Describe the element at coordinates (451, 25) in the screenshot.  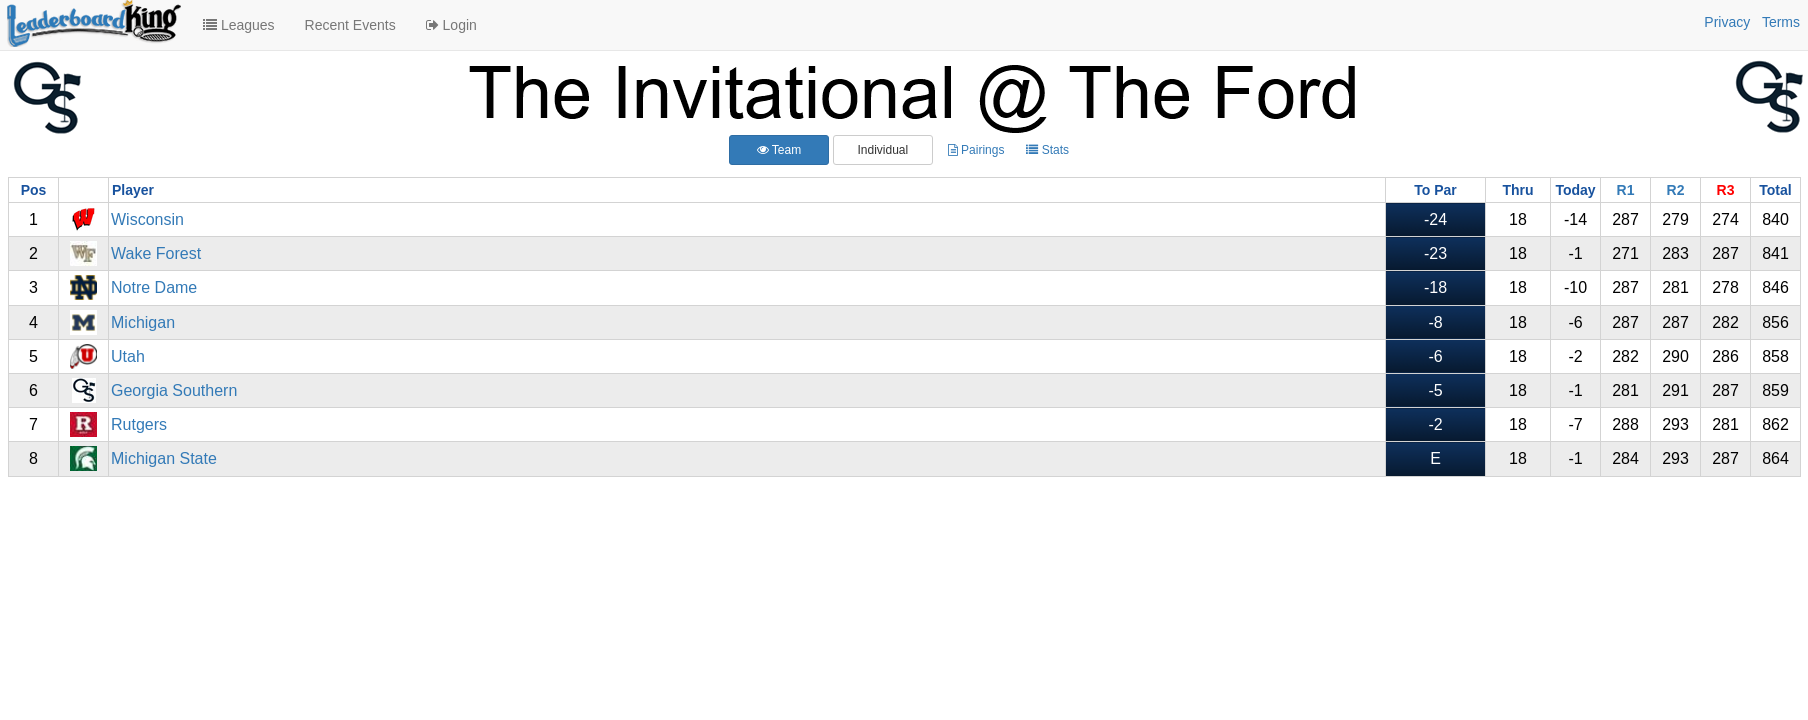
I see `Login` at that location.